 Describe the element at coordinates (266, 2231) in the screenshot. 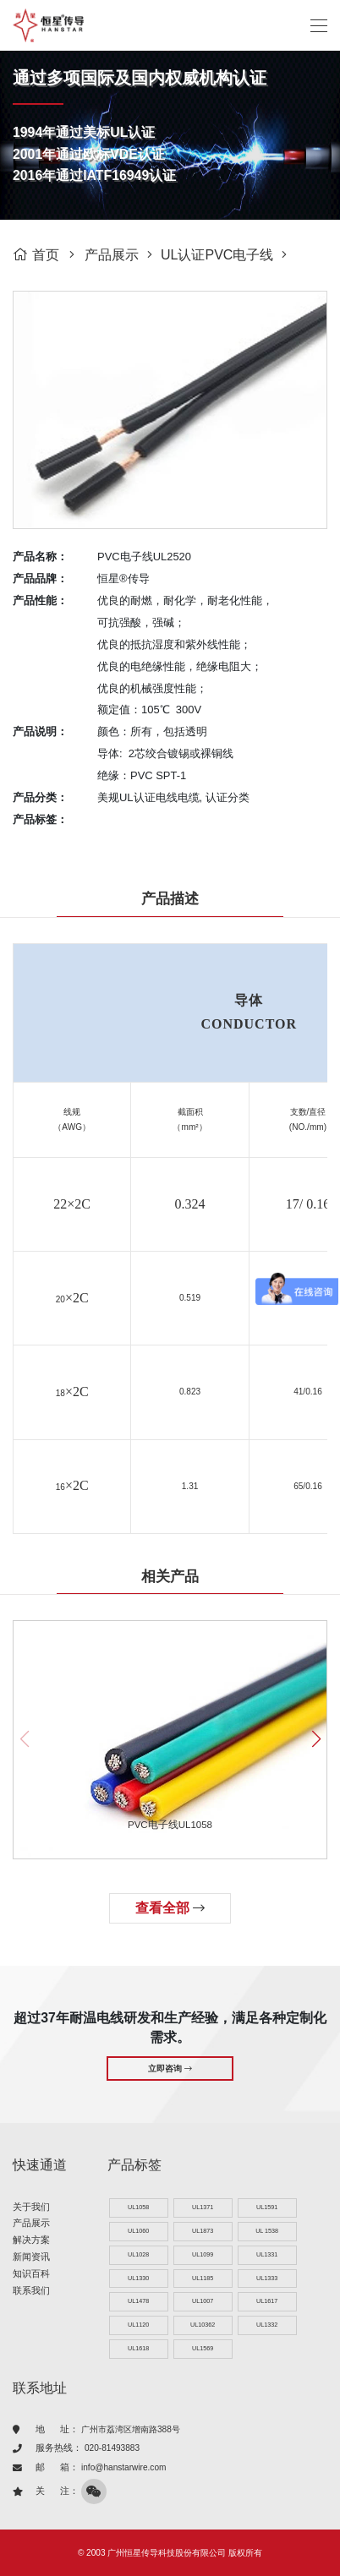

I see `UL 1538` at that location.